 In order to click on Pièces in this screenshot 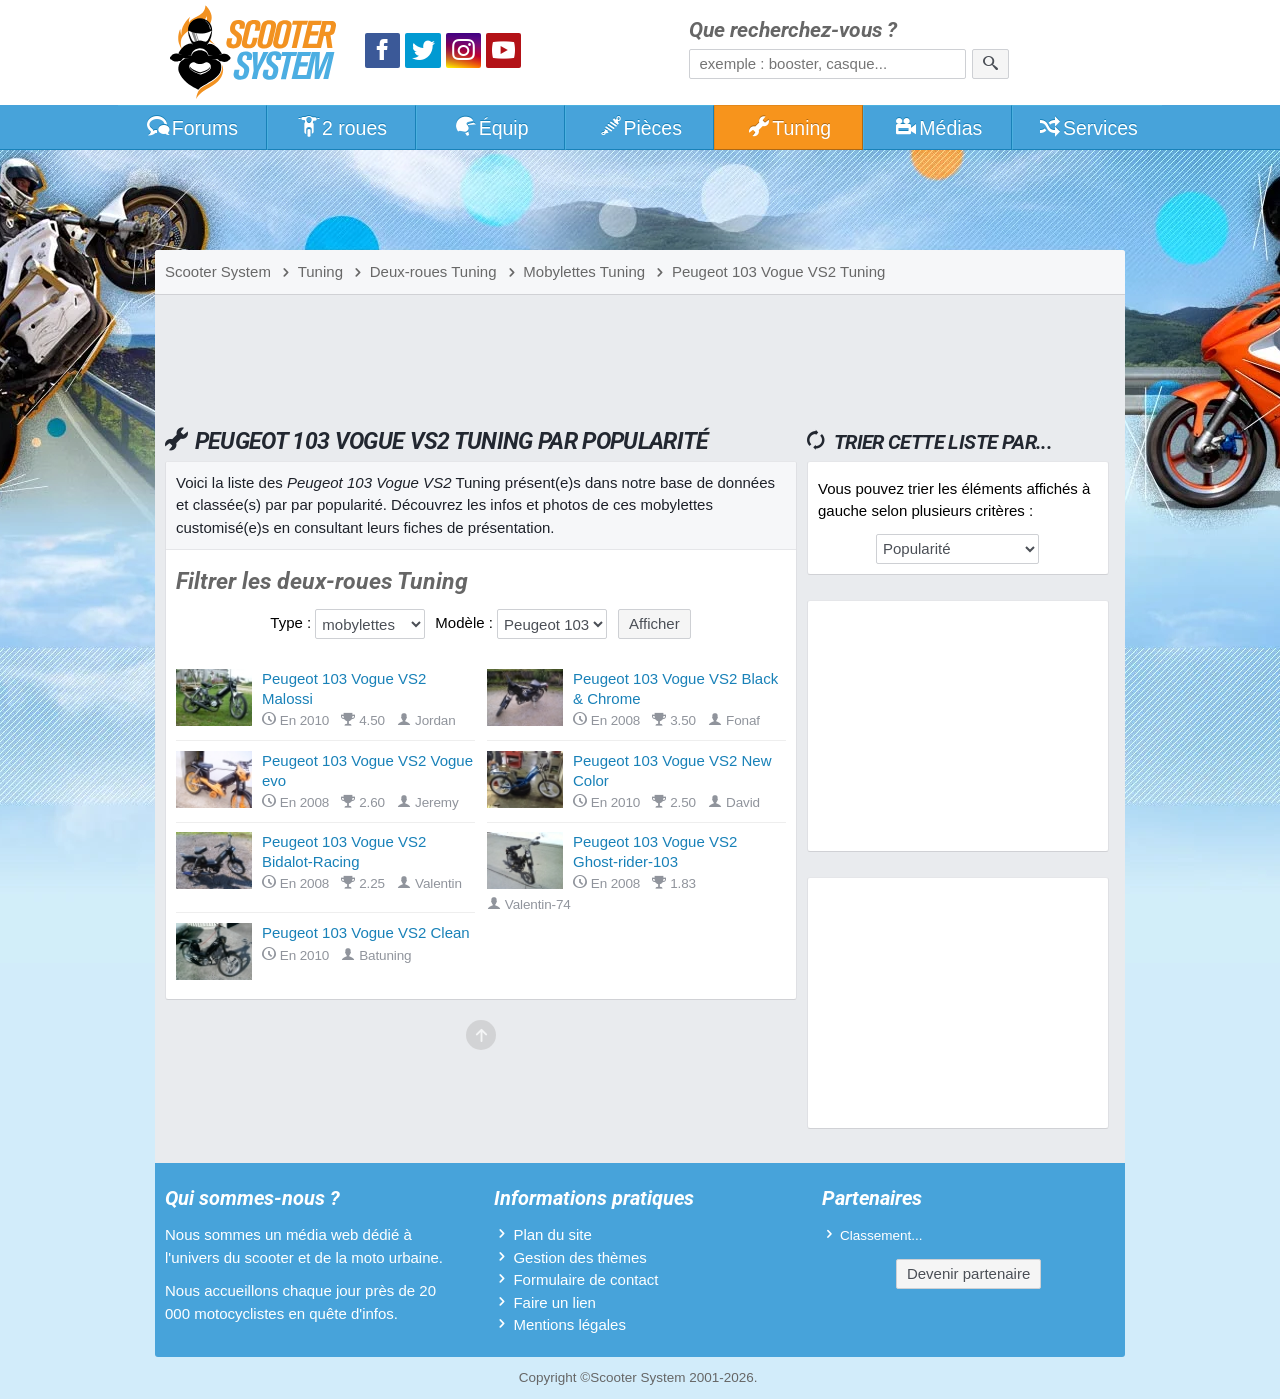, I will do `click(640, 128)`.